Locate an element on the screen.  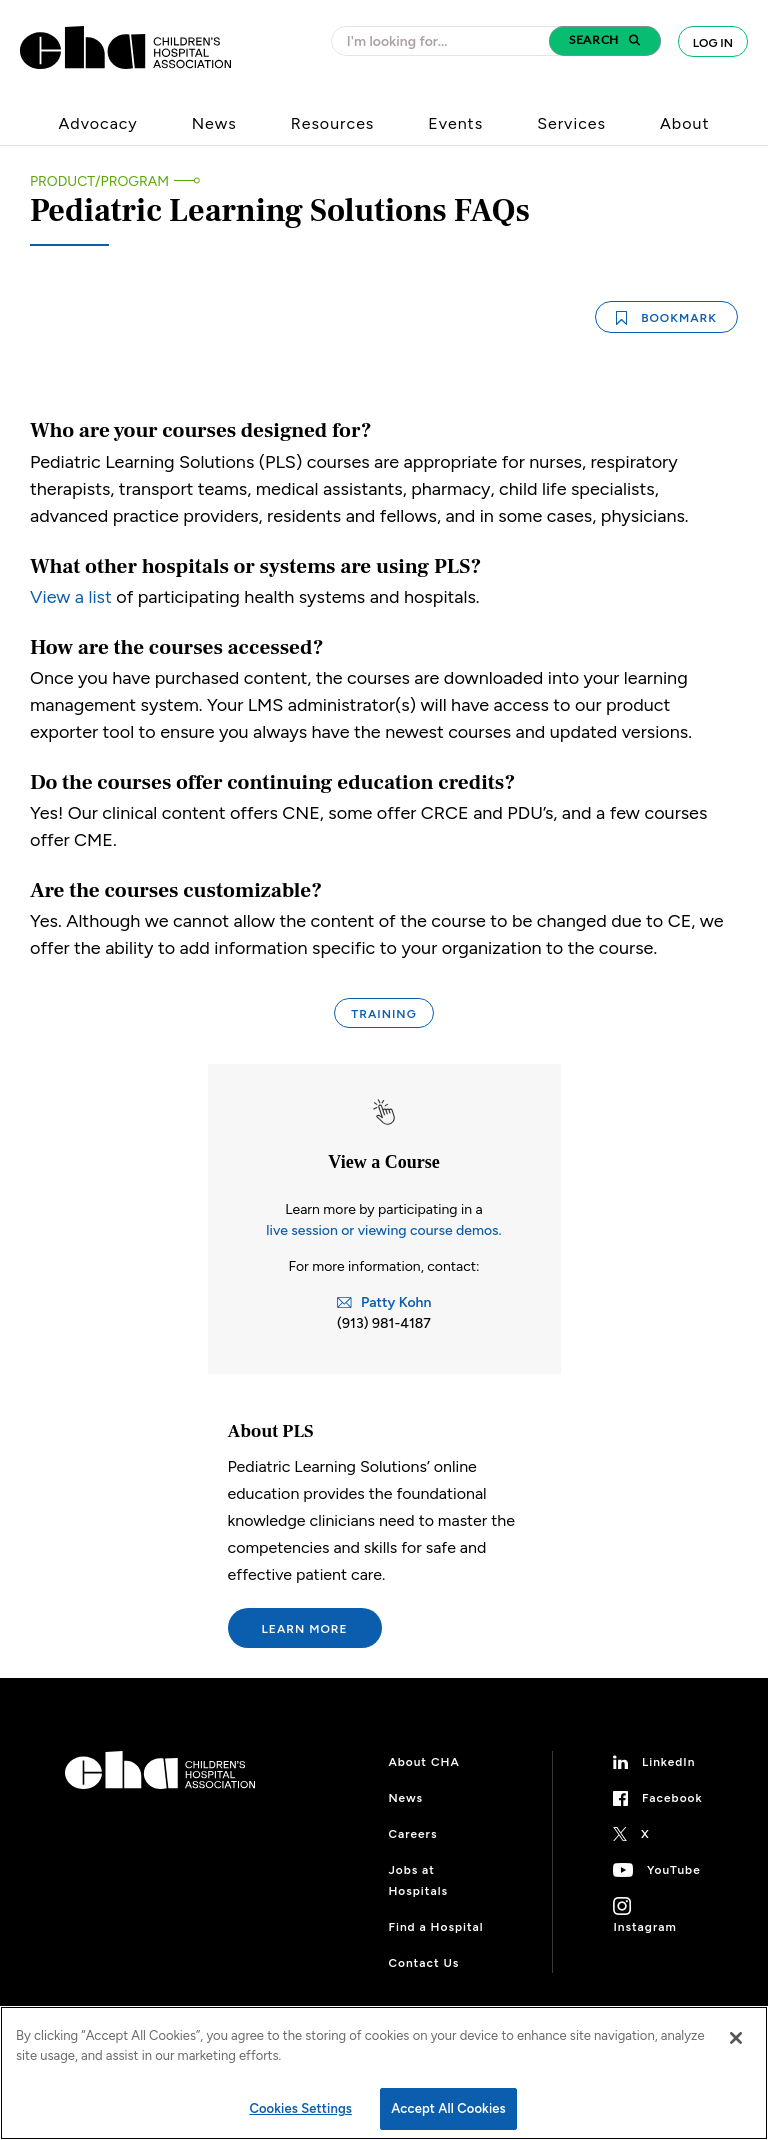
Bookmark is located at coordinates (666, 318).